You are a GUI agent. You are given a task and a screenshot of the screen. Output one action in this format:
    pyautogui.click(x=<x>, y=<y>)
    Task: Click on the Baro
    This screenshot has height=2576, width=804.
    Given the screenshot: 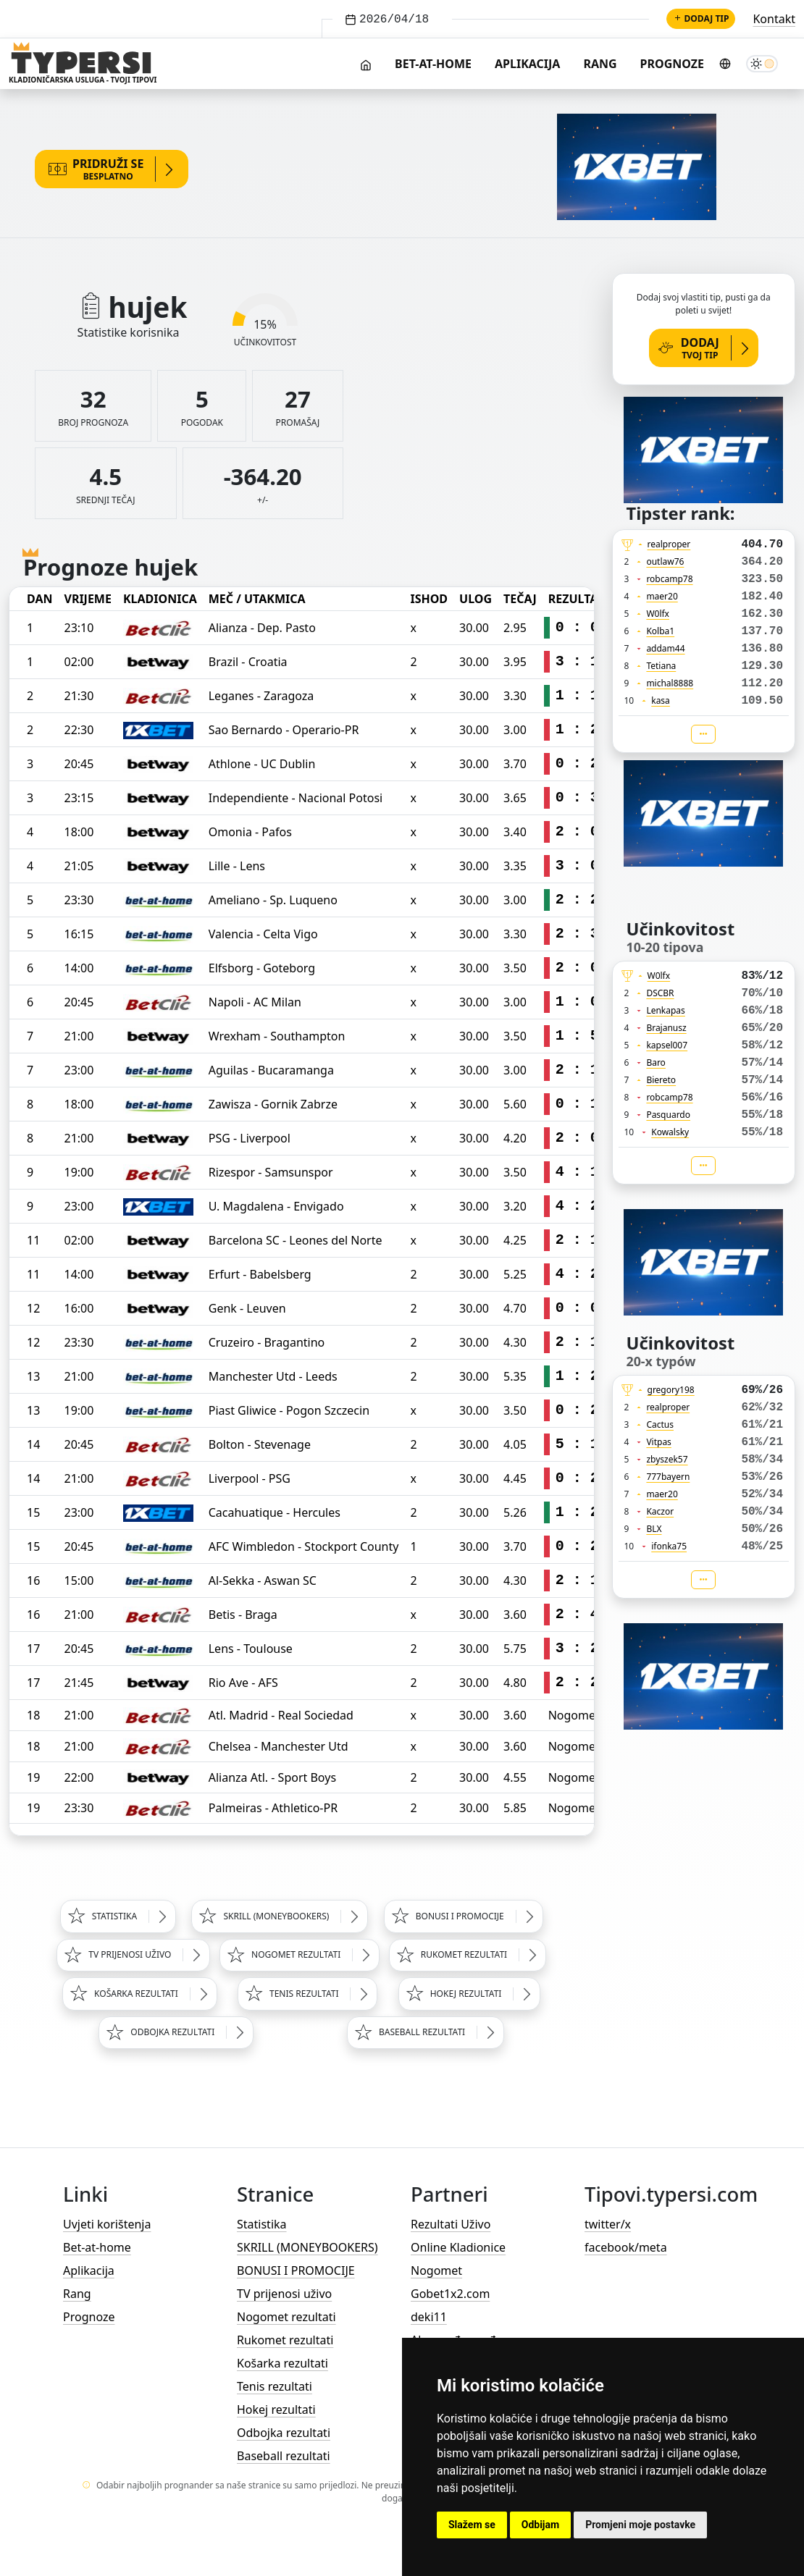 What is the action you would take?
    pyautogui.click(x=656, y=1062)
    